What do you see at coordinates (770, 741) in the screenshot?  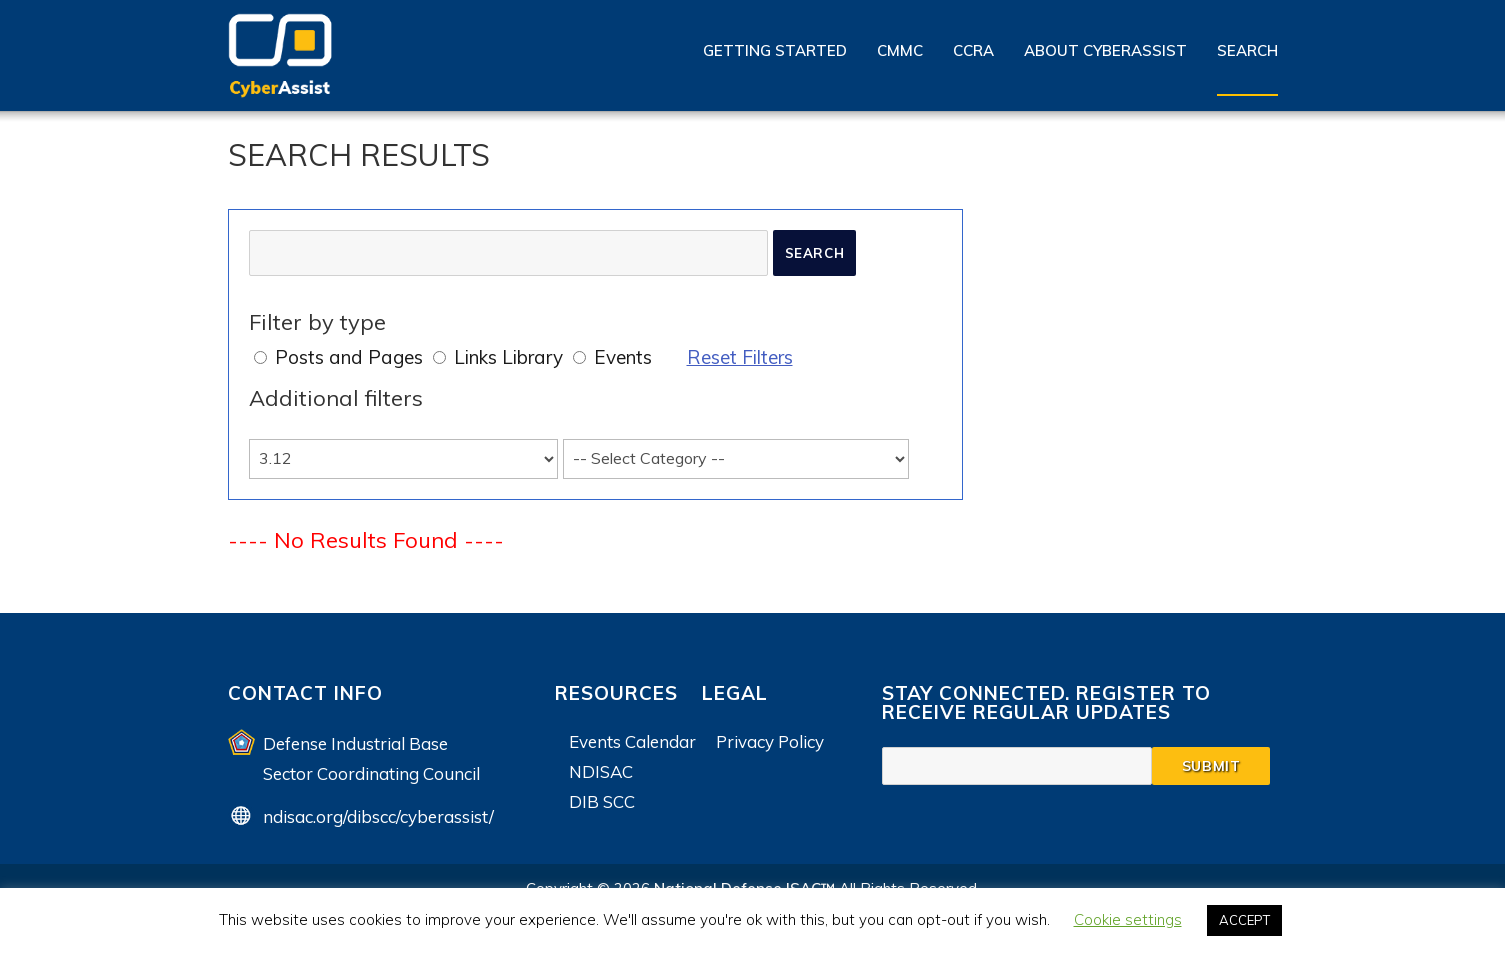 I see `Privacy Policy` at bounding box center [770, 741].